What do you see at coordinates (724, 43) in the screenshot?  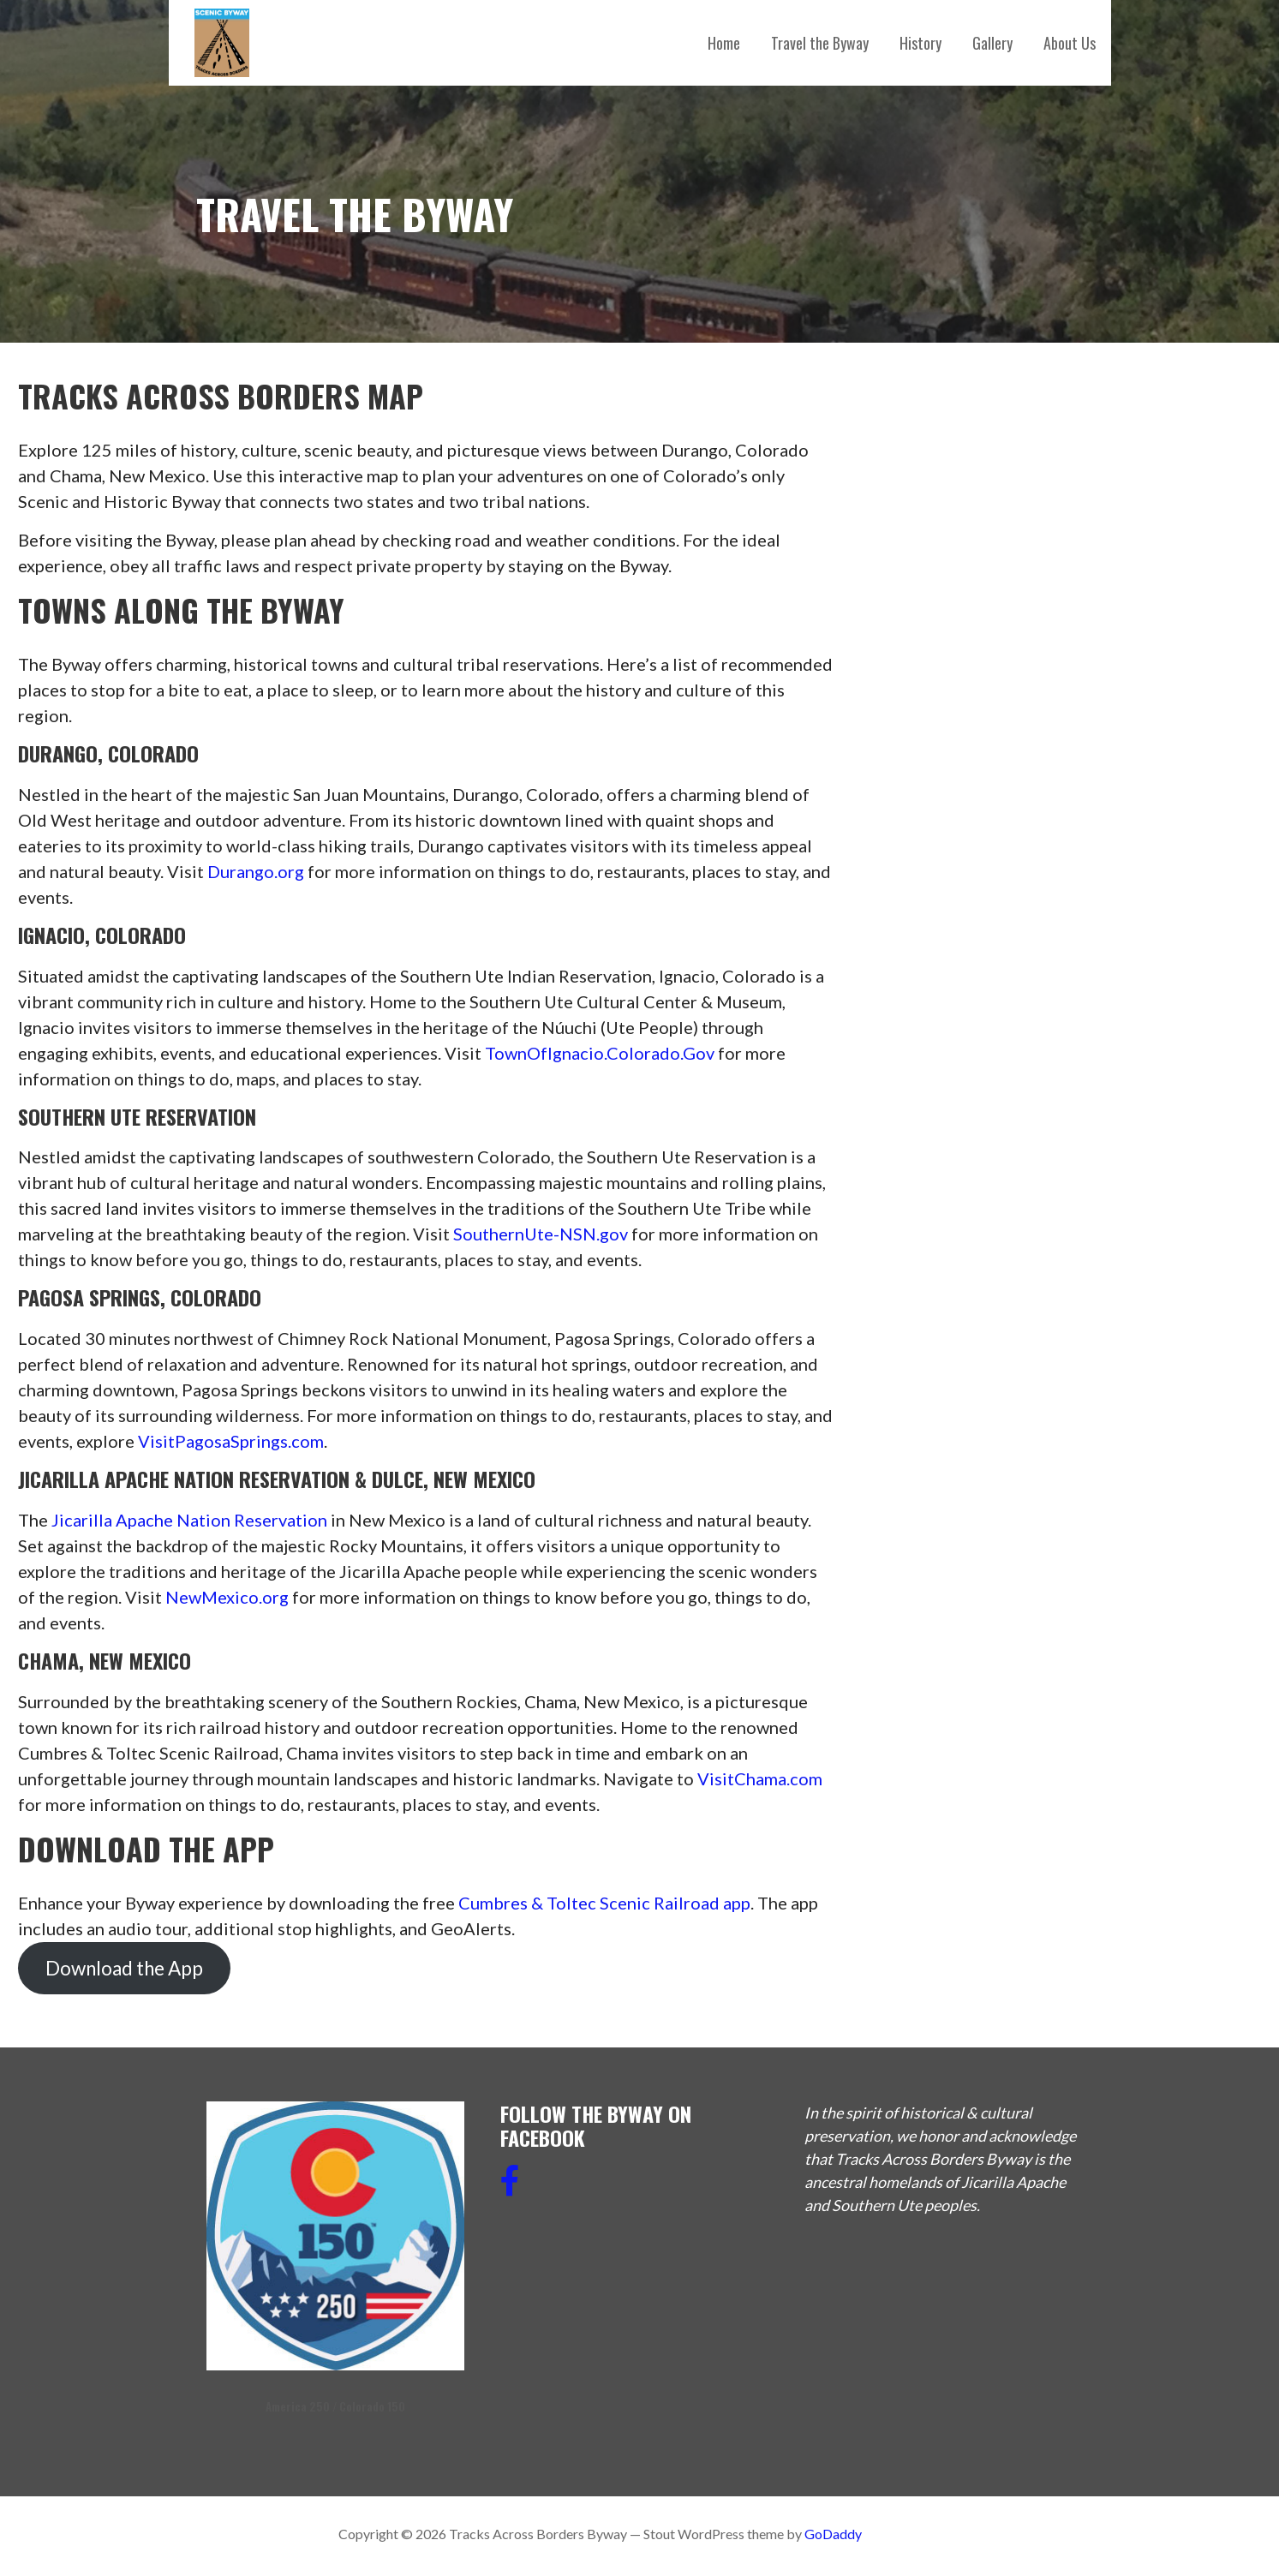 I see `Home` at bounding box center [724, 43].